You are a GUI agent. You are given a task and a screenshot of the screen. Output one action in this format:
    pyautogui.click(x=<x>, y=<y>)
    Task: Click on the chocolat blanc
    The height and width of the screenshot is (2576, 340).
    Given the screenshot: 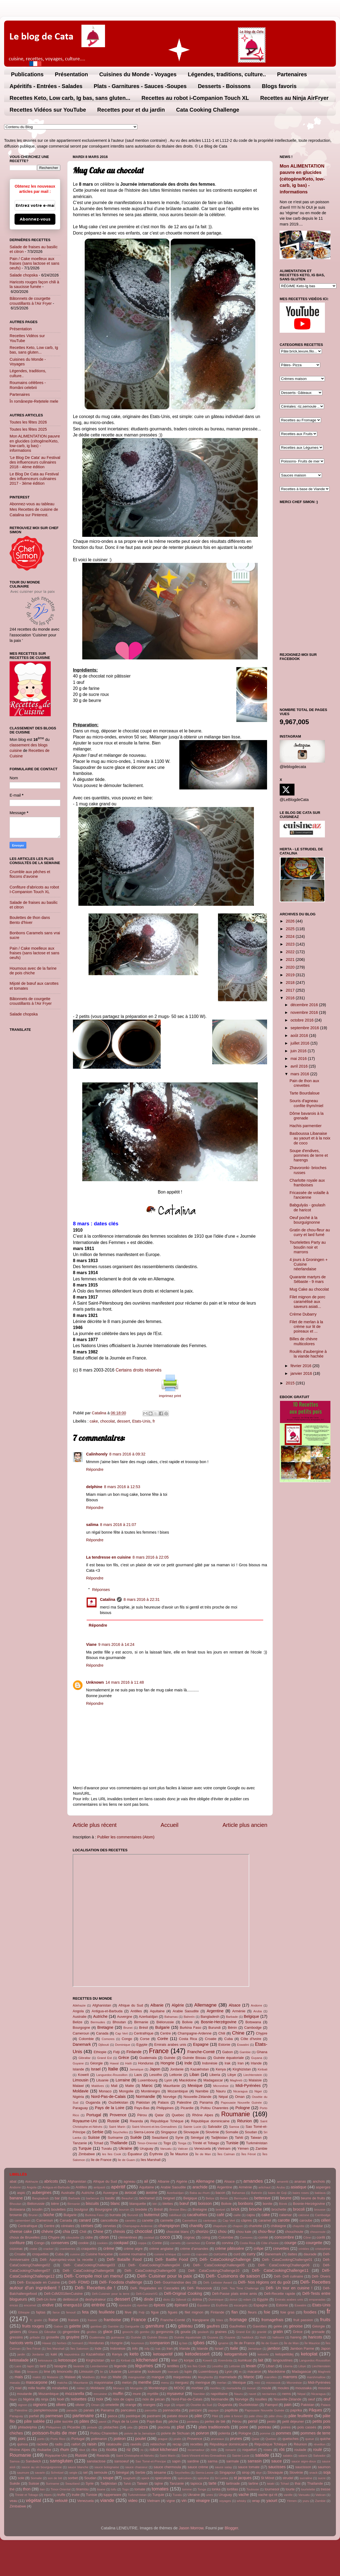 What is the action you would take?
    pyautogui.click(x=177, y=2232)
    